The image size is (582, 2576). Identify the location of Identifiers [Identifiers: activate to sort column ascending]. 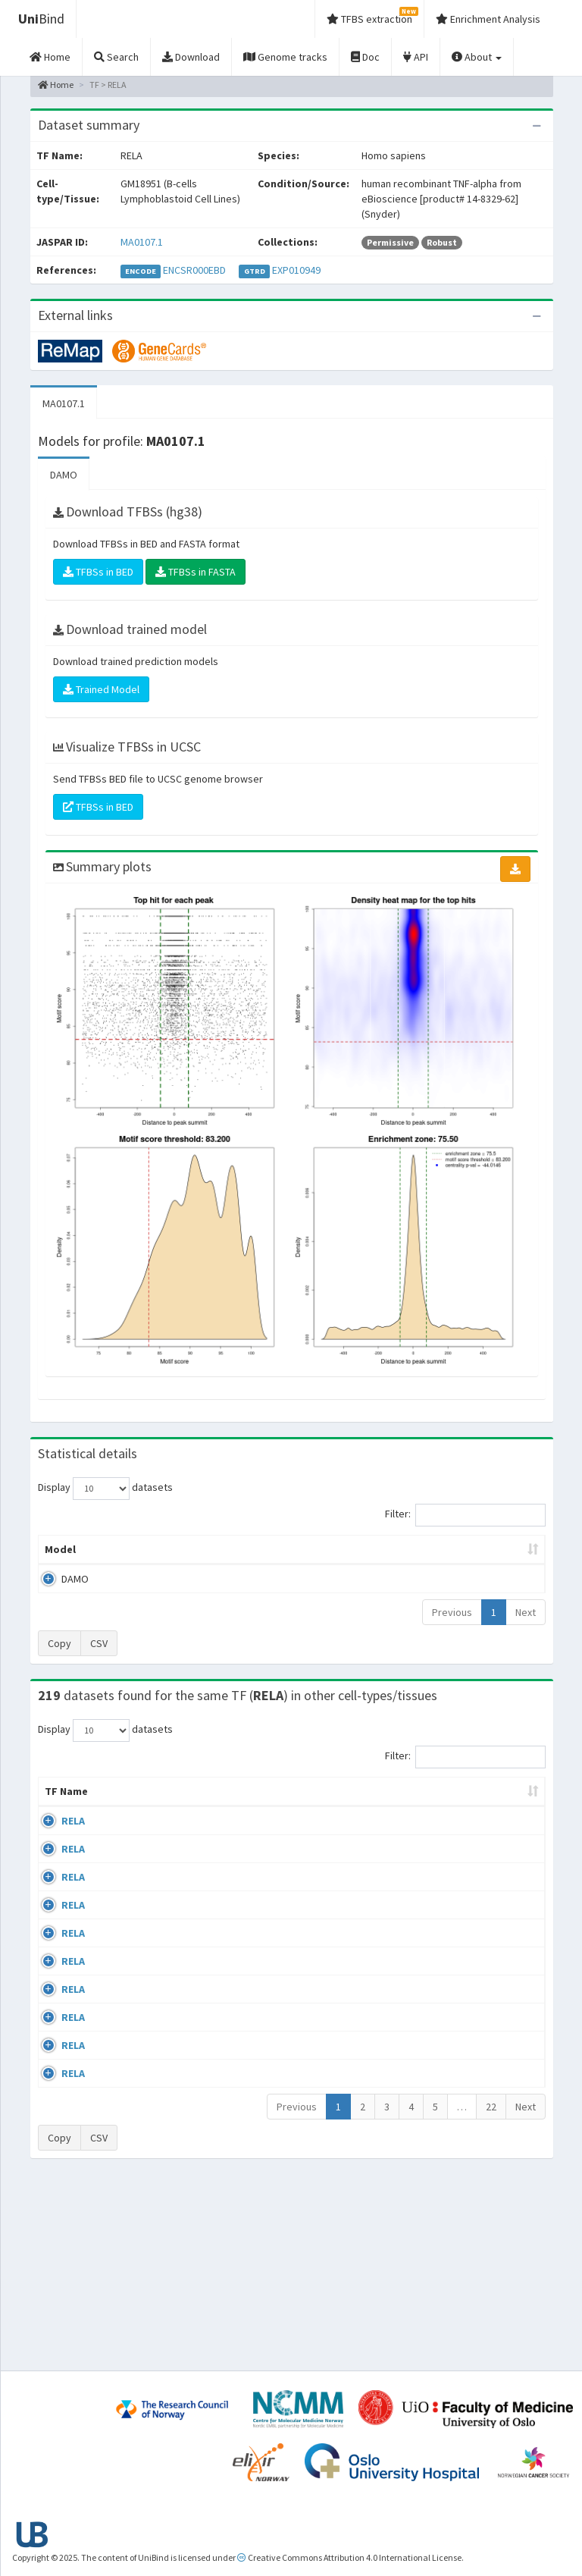
(494, 1821).